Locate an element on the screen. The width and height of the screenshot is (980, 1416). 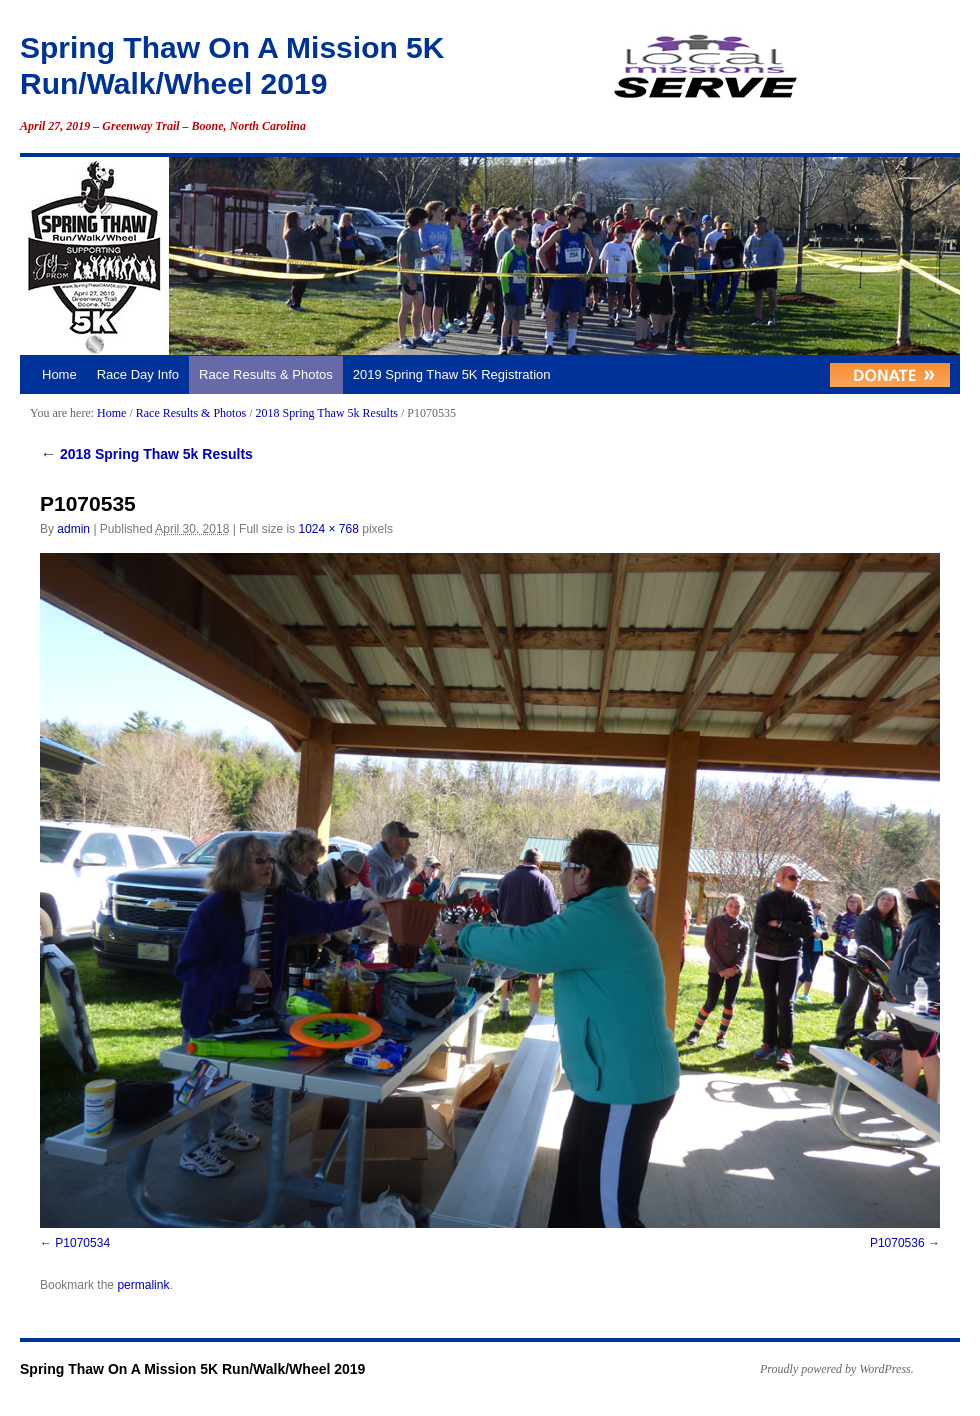
Proudly powered by WordPress. is located at coordinates (837, 1369).